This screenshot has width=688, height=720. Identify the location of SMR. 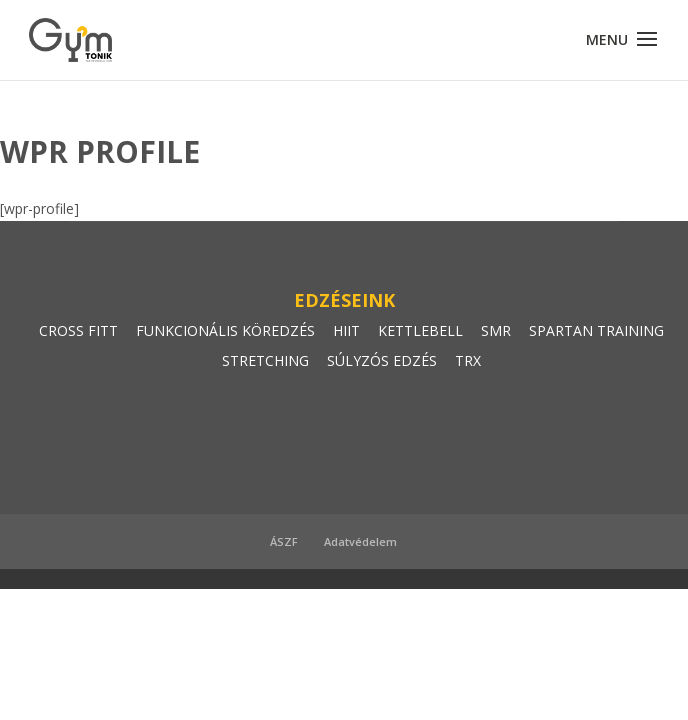
(496, 330).